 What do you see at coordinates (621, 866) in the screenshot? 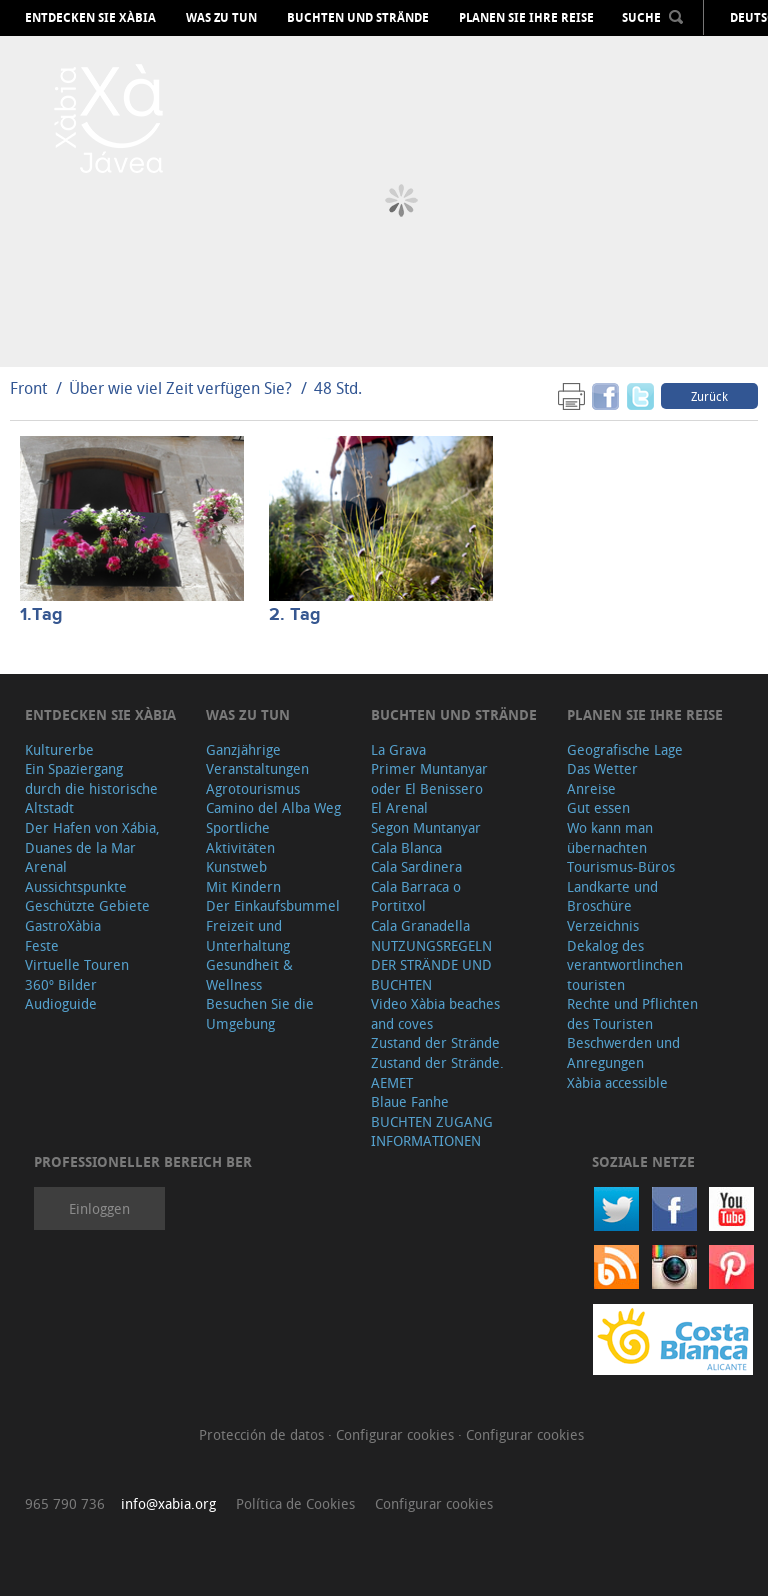
I see `Tourismus-Büros` at bounding box center [621, 866].